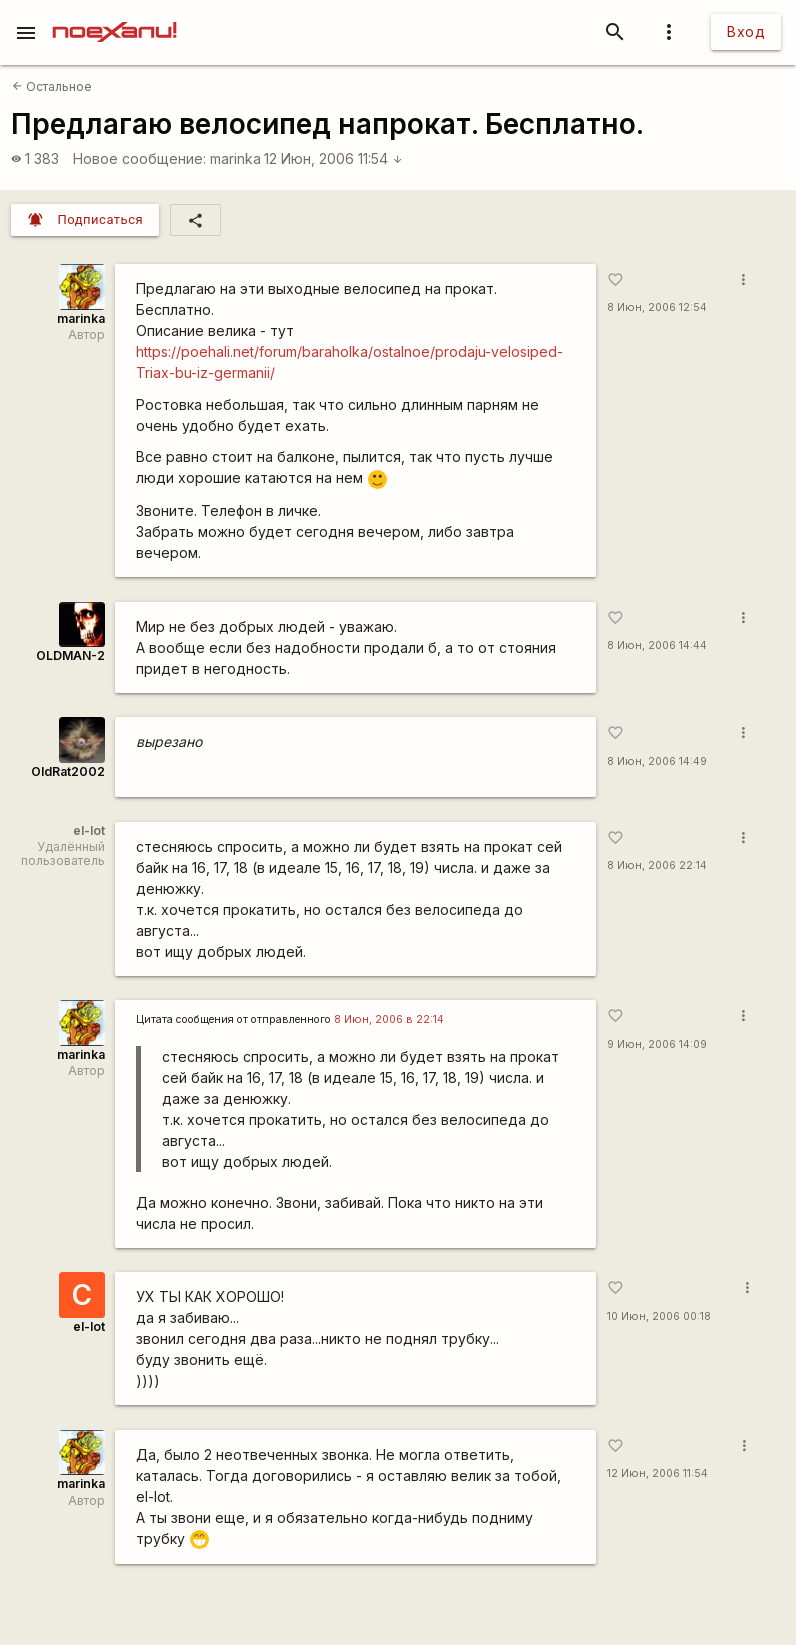 Image resolution: width=796 pixels, height=1645 pixels. Describe the element at coordinates (139, 158) in the screenshot. I see `Новое сообщение:` at that location.